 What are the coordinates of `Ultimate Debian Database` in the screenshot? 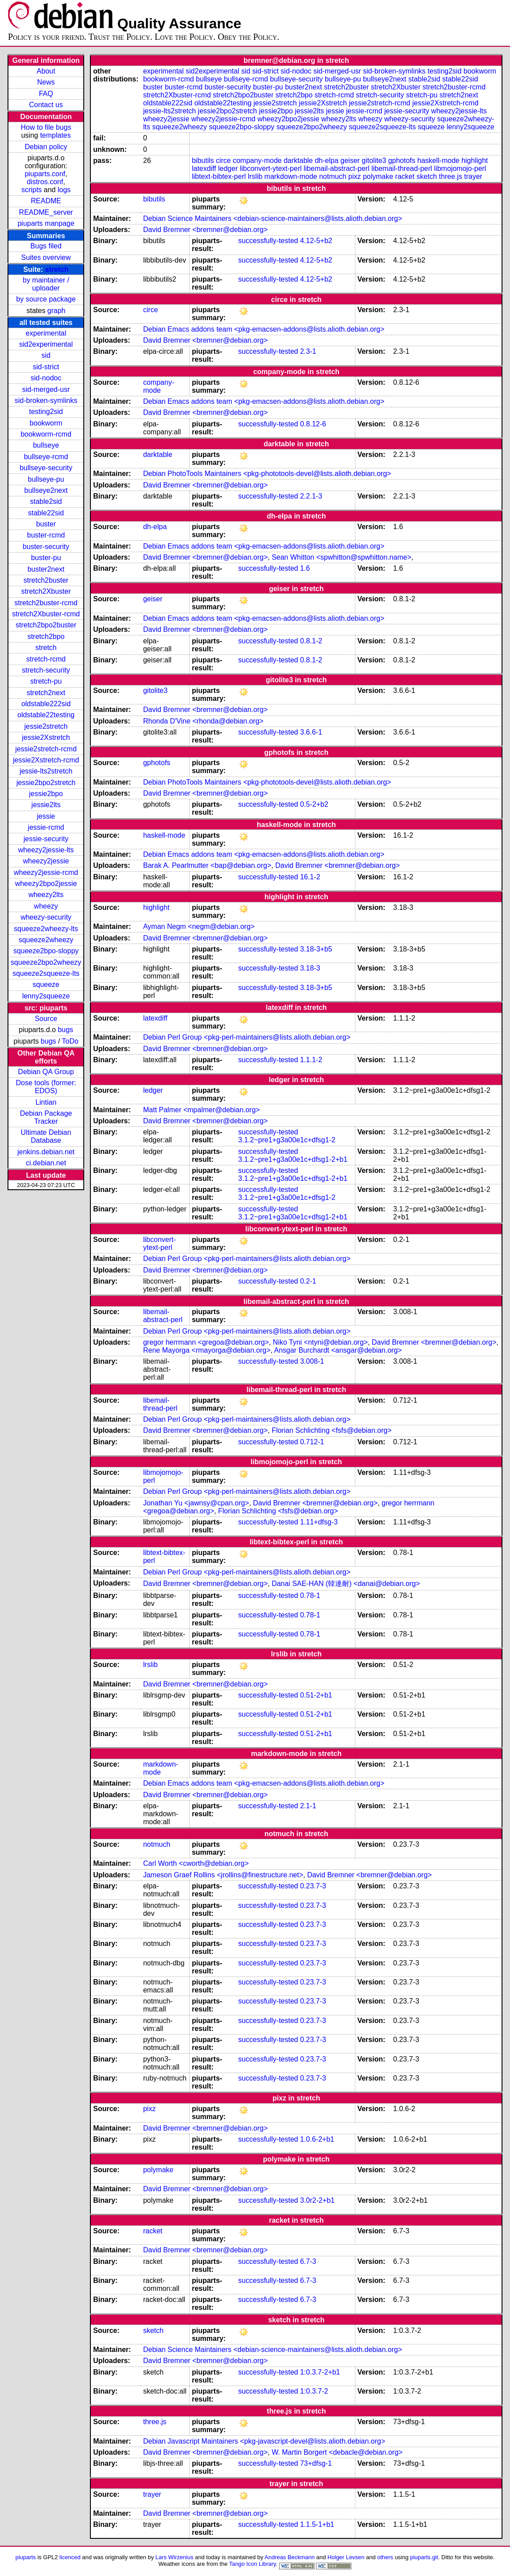 It's located at (46, 1136).